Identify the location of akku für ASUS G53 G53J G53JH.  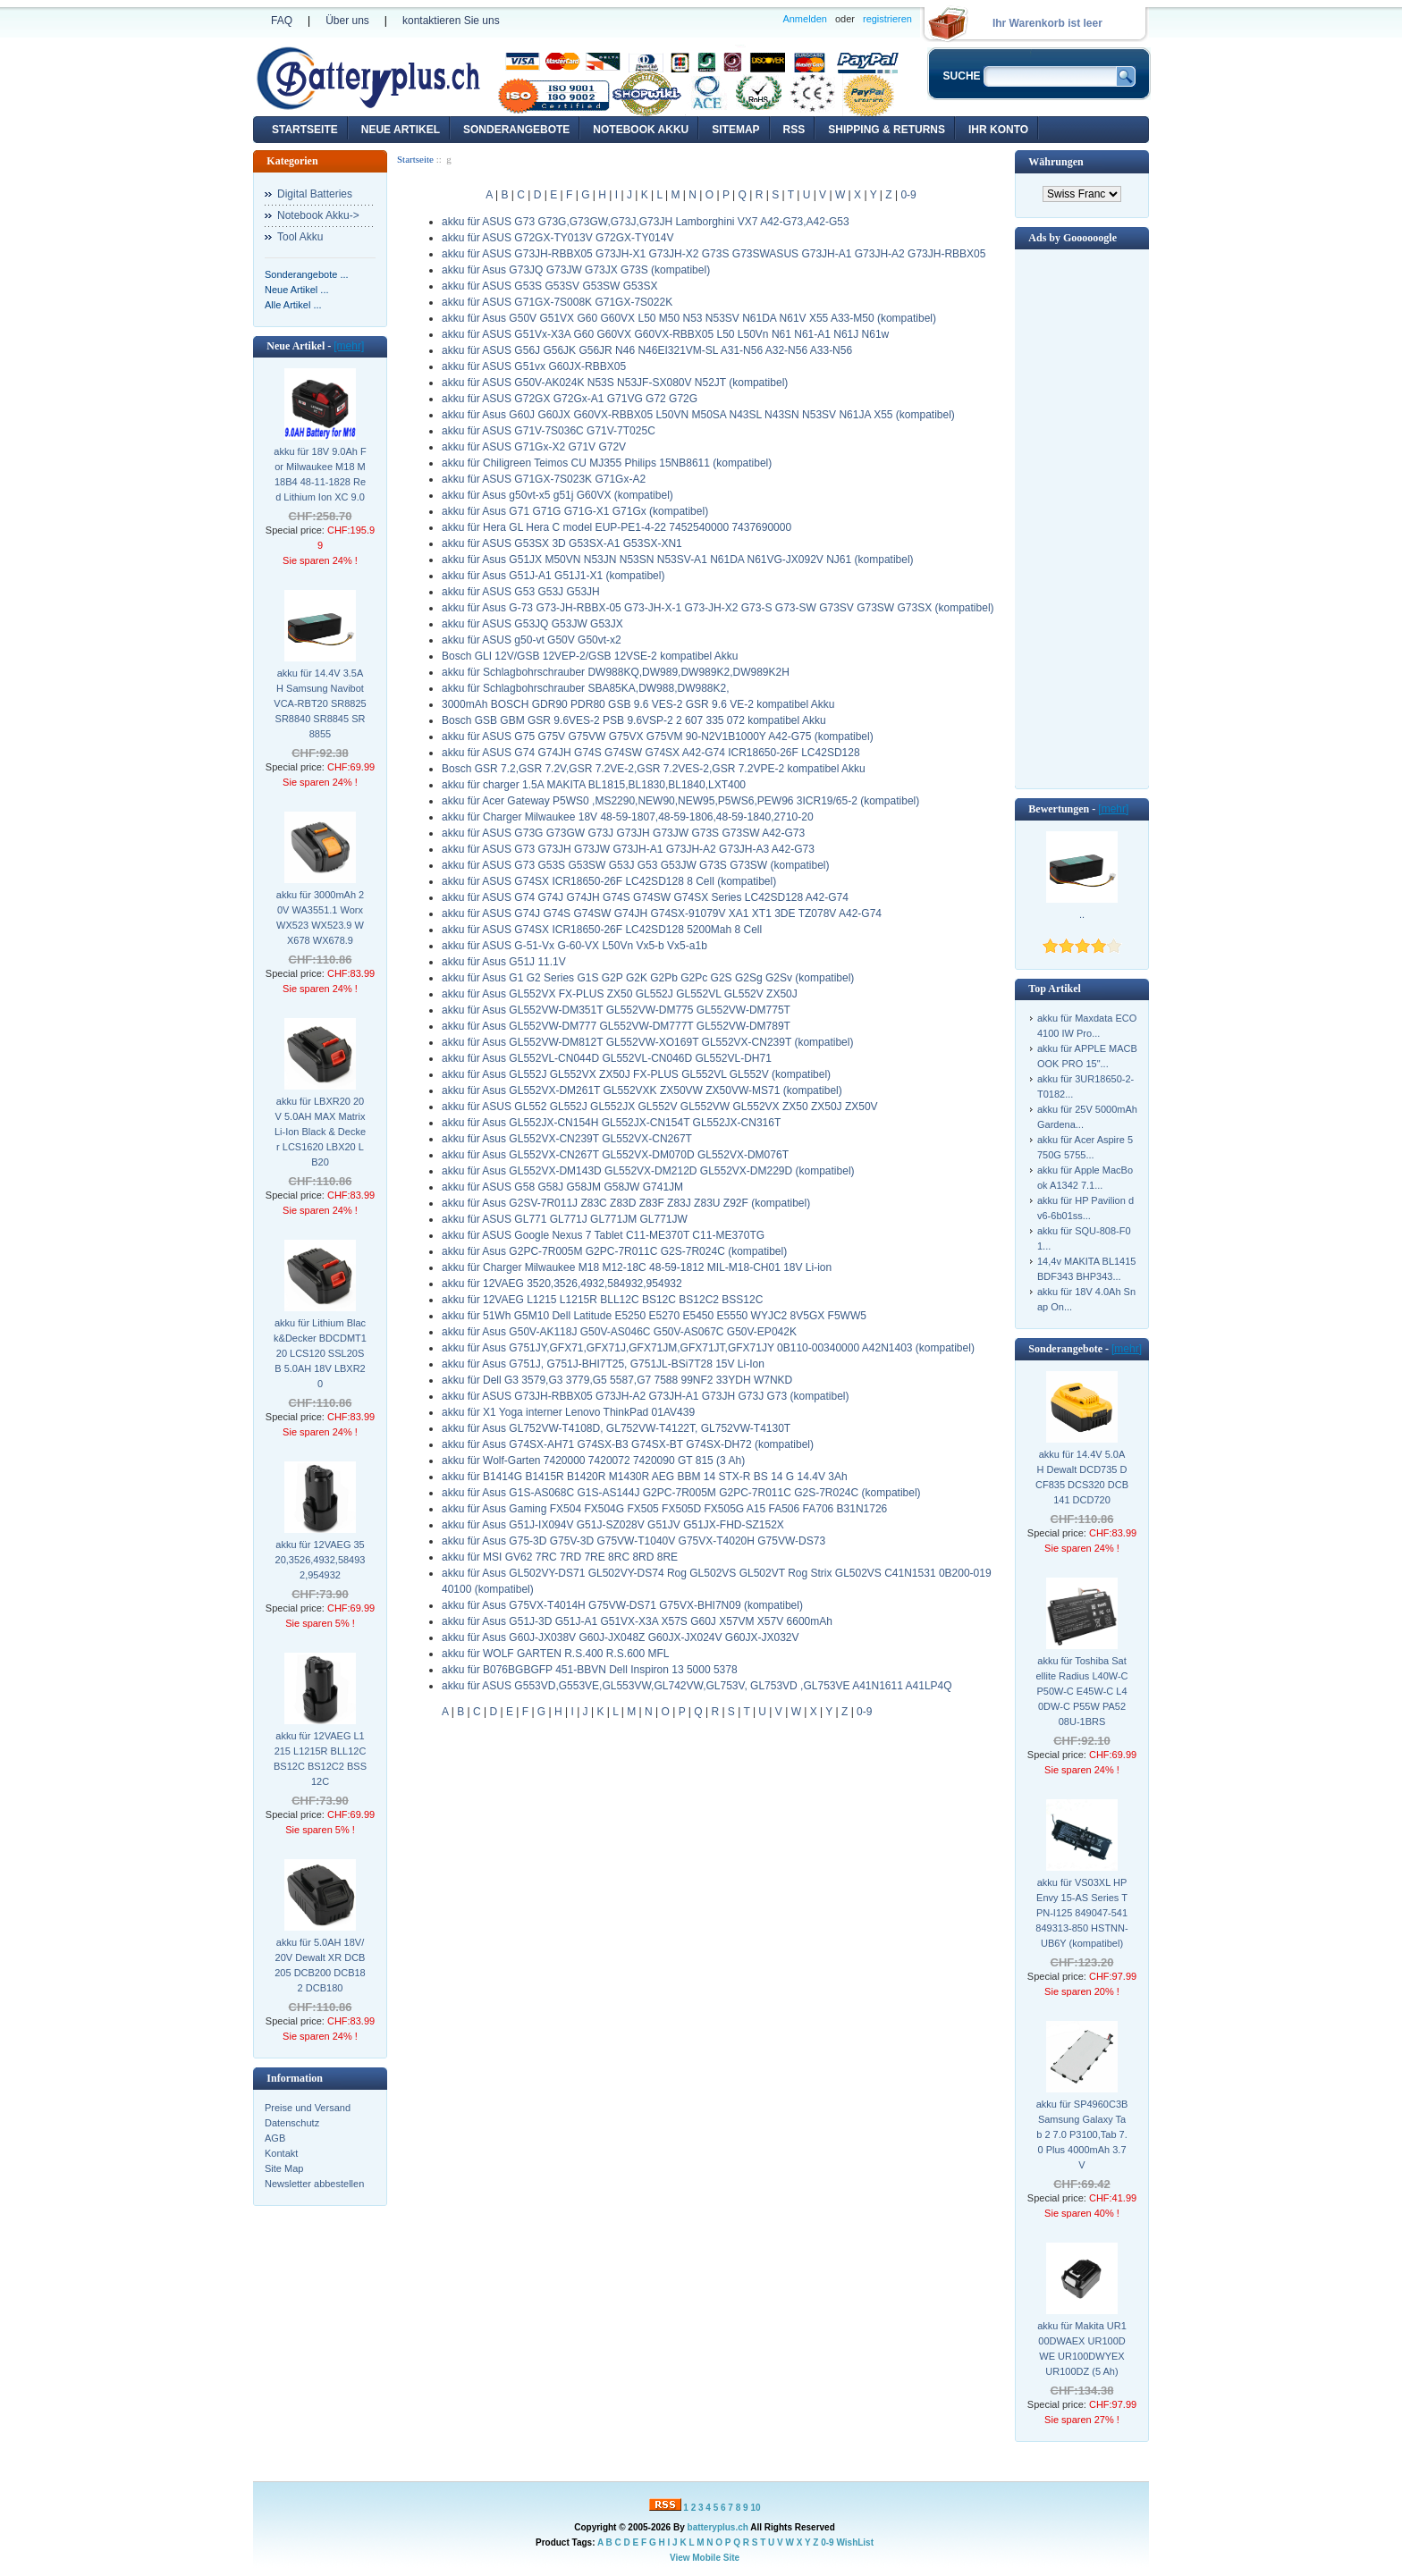
(521, 591).